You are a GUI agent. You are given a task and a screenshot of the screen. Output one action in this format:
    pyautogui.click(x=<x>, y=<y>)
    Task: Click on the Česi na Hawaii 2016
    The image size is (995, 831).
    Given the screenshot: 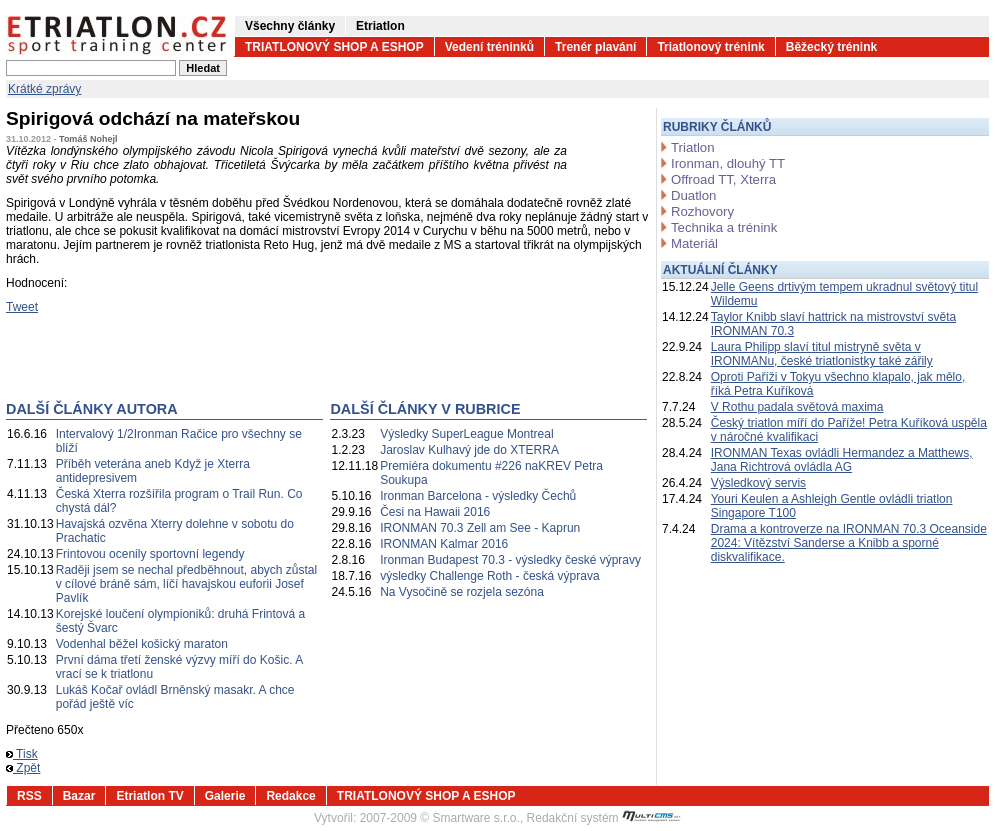 What is the action you would take?
    pyautogui.click(x=435, y=512)
    